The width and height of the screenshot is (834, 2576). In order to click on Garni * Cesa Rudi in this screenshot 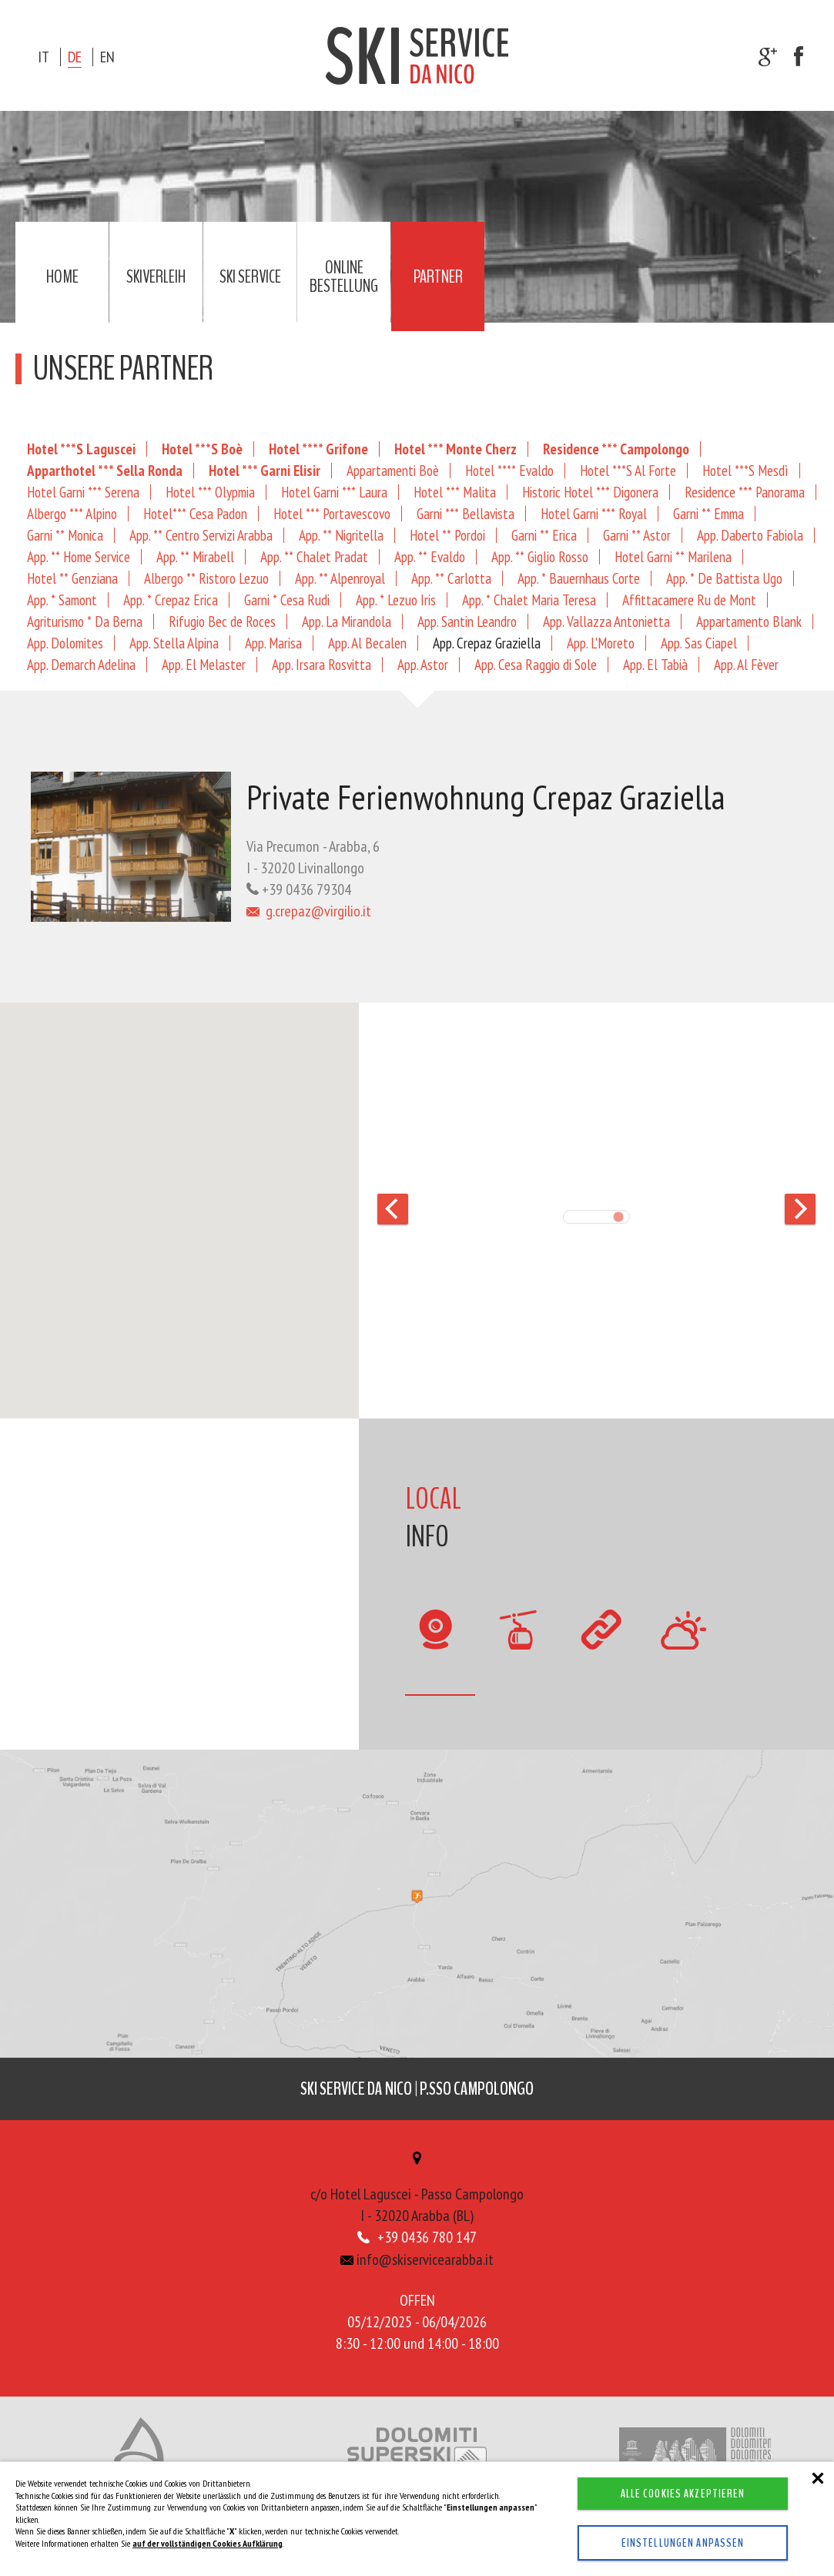, I will do `click(287, 599)`.